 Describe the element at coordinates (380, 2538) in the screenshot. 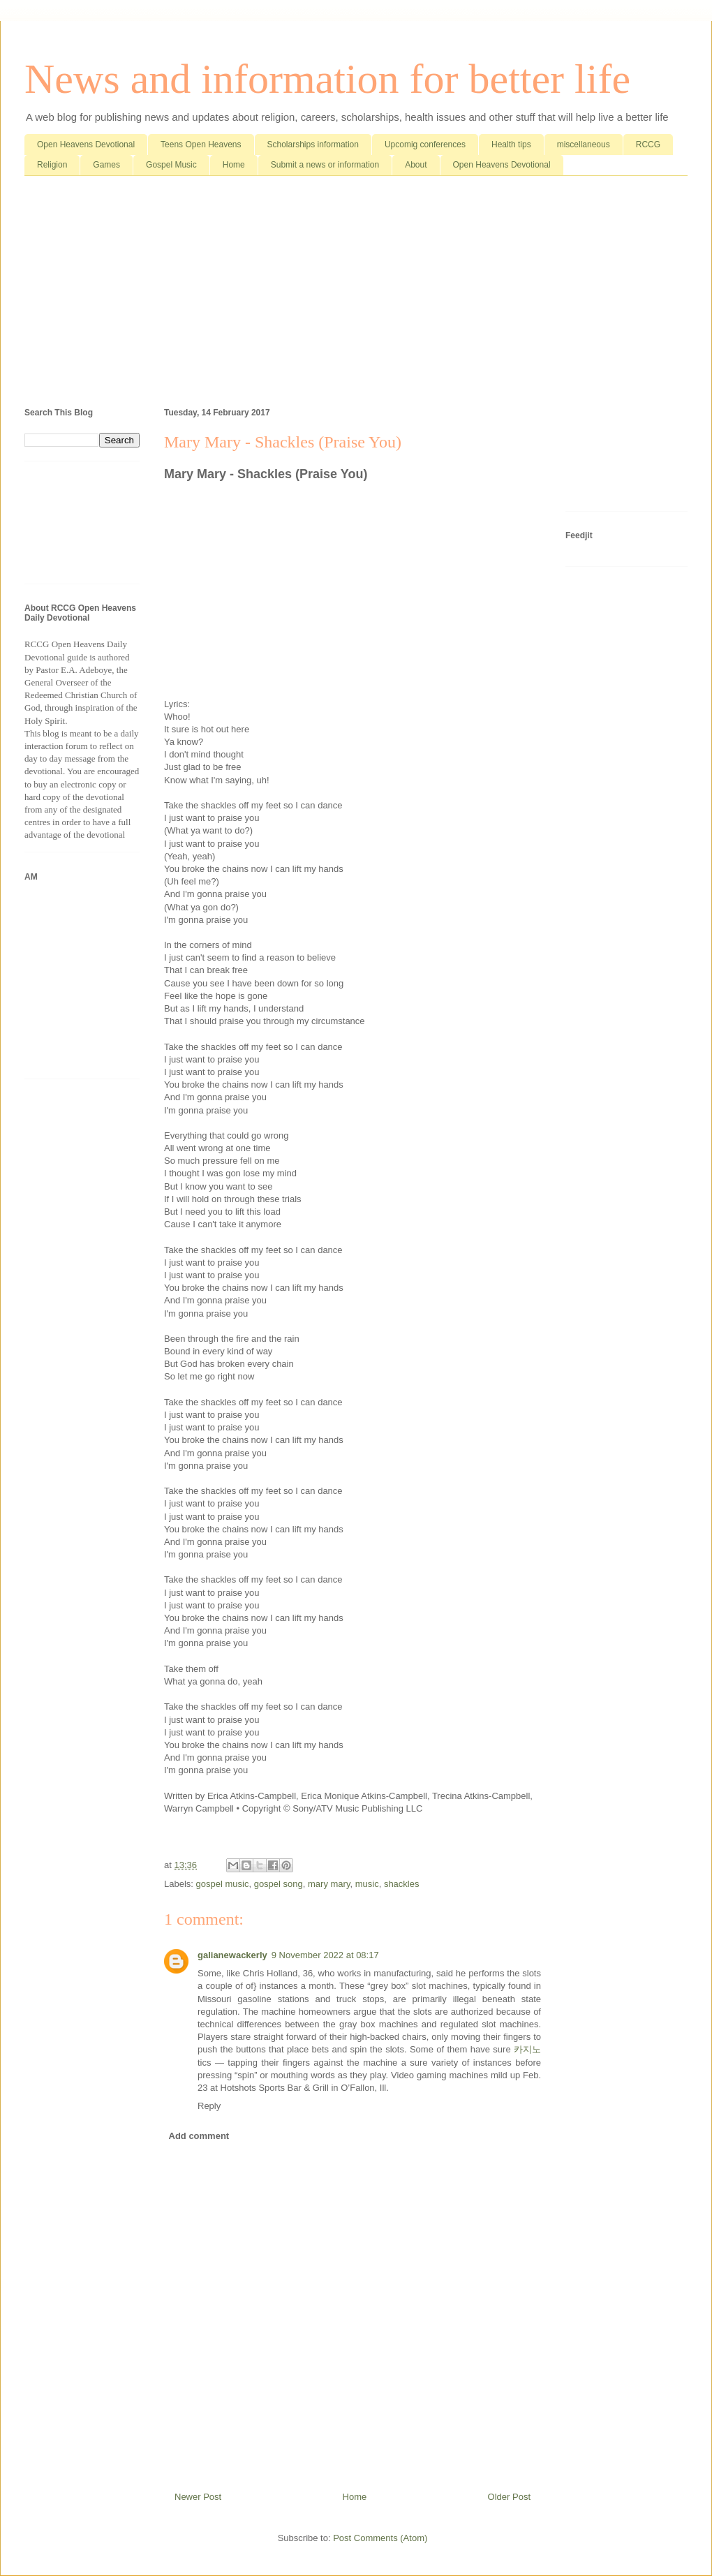

I see `Post Comments (Atom)` at that location.